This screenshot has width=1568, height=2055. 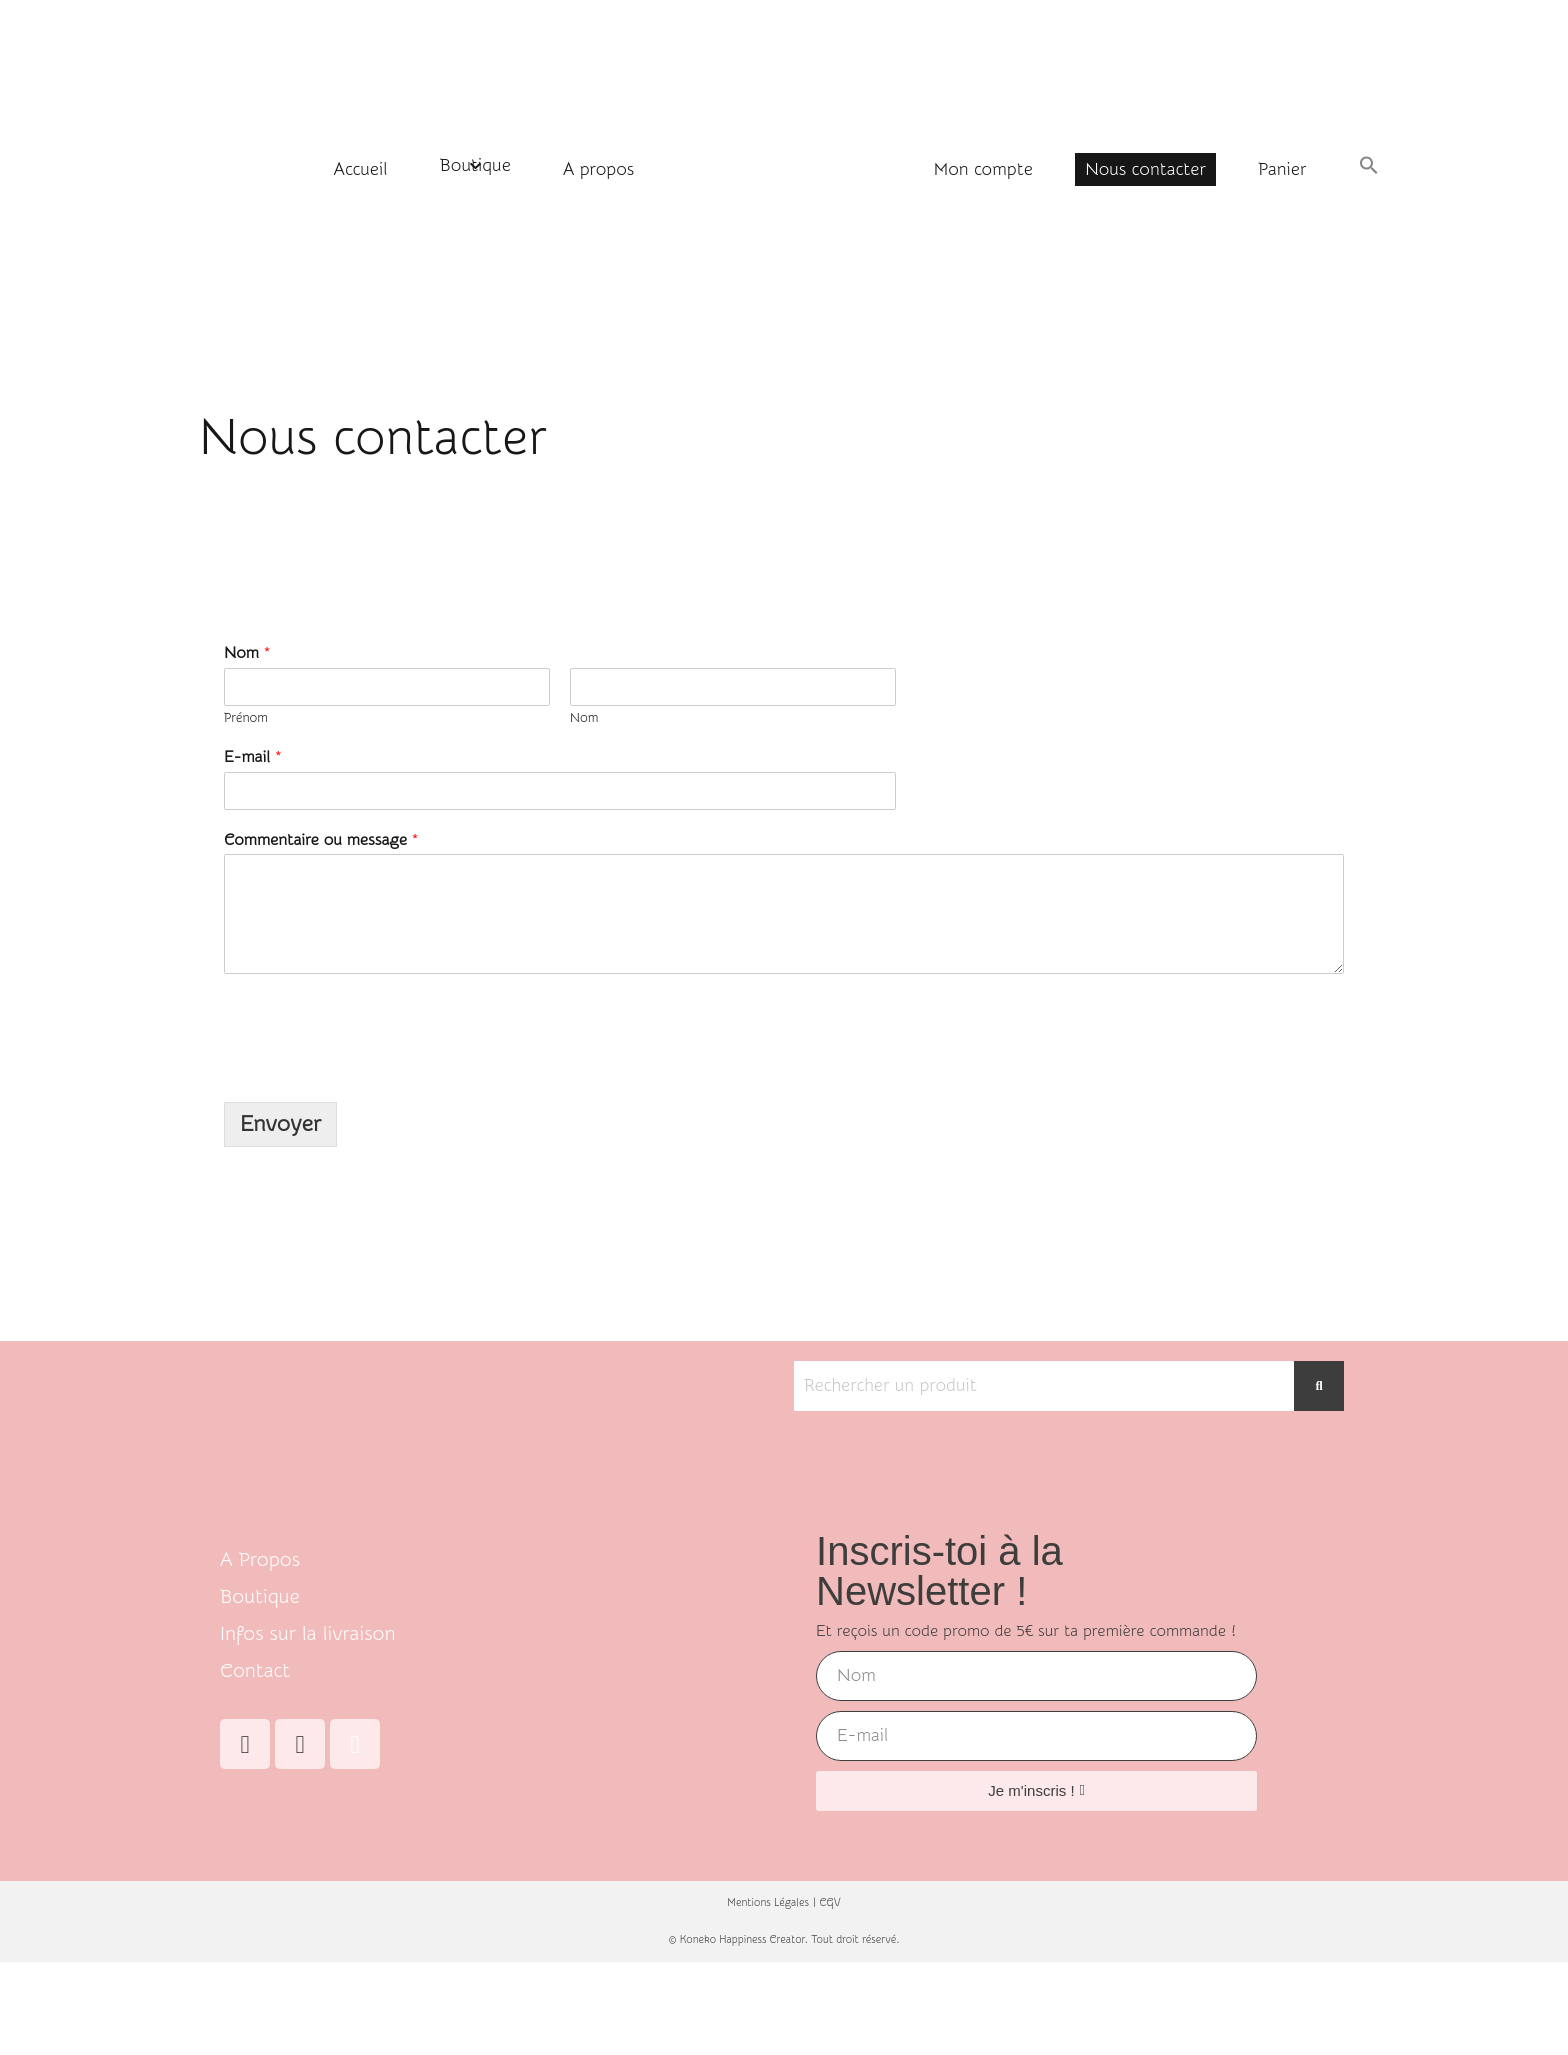 What do you see at coordinates (246, 717) in the screenshot?
I see `Prénom` at bounding box center [246, 717].